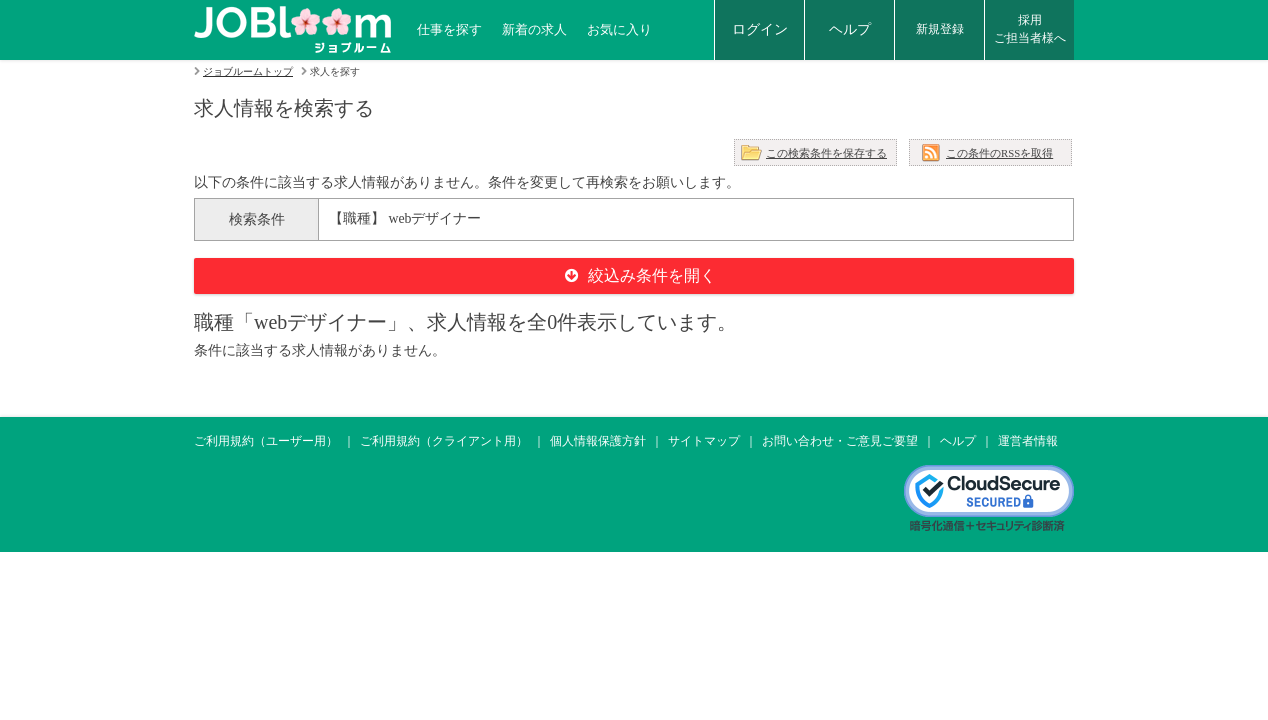 The height and width of the screenshot is (720, 1268). What do you see at coordinates (760, 29) in the screenshot?
I see `ログイン` at bounding box center [760, 29].